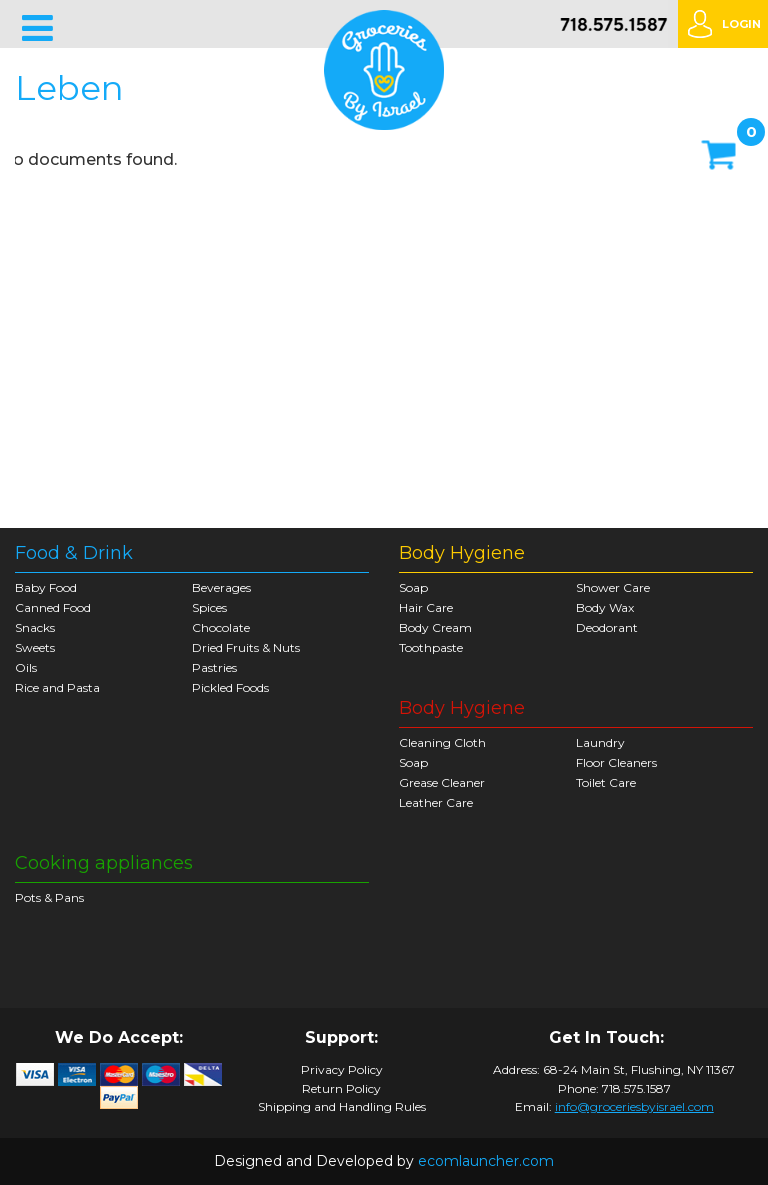  Describe the element at coordinates (607, 627) in the screenshot. I see `Deodorant` at that location.